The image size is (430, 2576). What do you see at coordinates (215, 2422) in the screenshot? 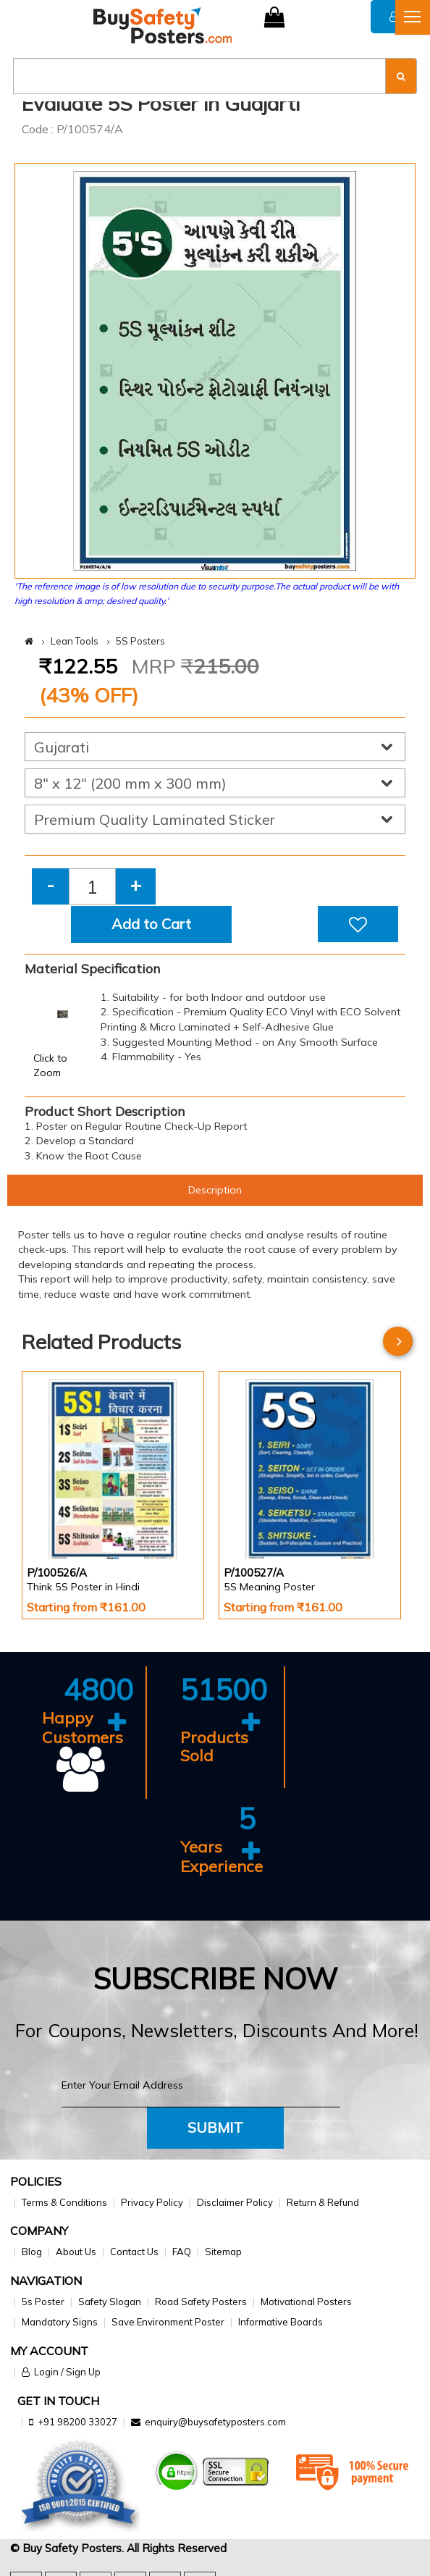
I see `enquiry@buysafetyposters.com` at bounding box center [215, 2422].